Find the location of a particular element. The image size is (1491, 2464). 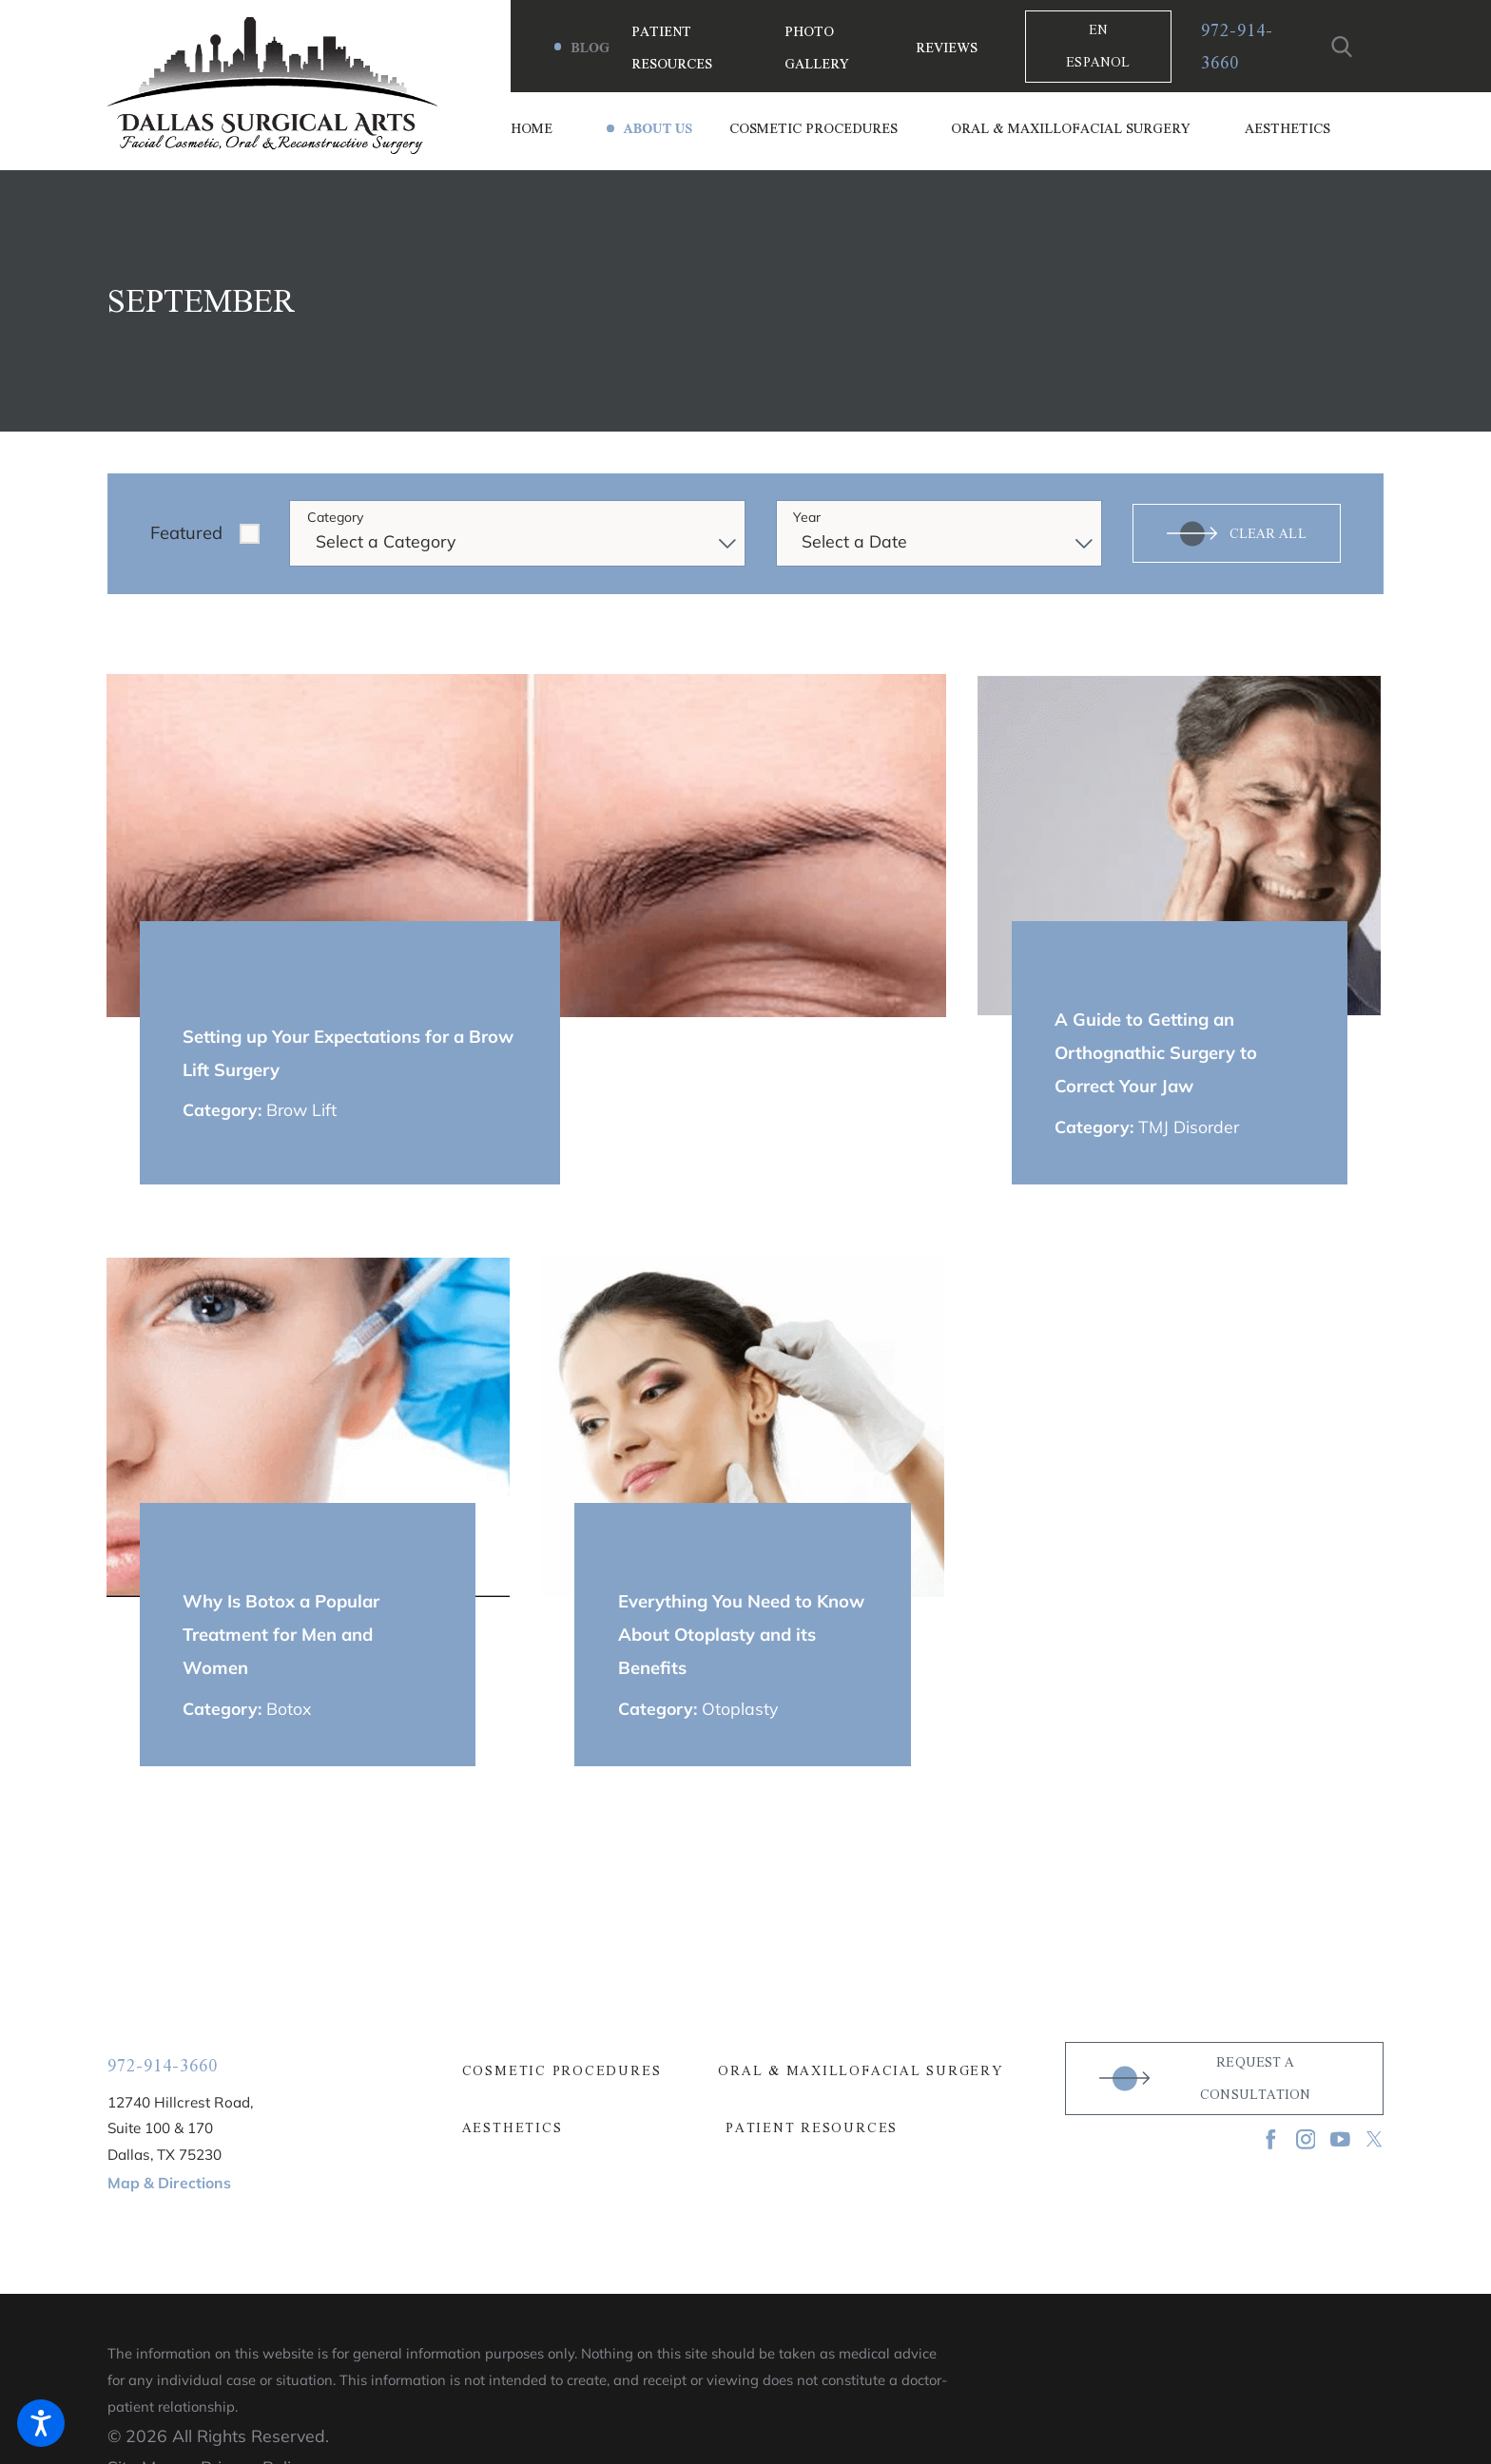

Patient Resources is located at coordinates (671, 47).